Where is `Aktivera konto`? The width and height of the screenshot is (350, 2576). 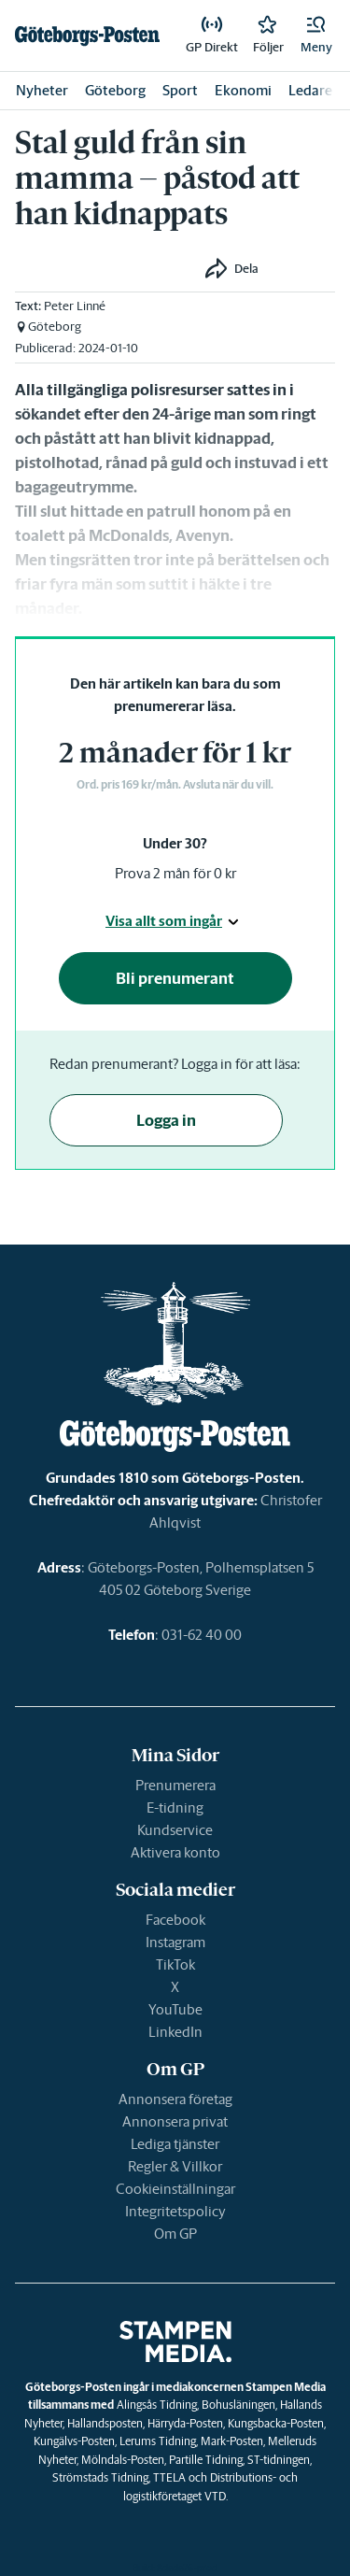 Aktivera konto is located at coordinates (175, 1852).